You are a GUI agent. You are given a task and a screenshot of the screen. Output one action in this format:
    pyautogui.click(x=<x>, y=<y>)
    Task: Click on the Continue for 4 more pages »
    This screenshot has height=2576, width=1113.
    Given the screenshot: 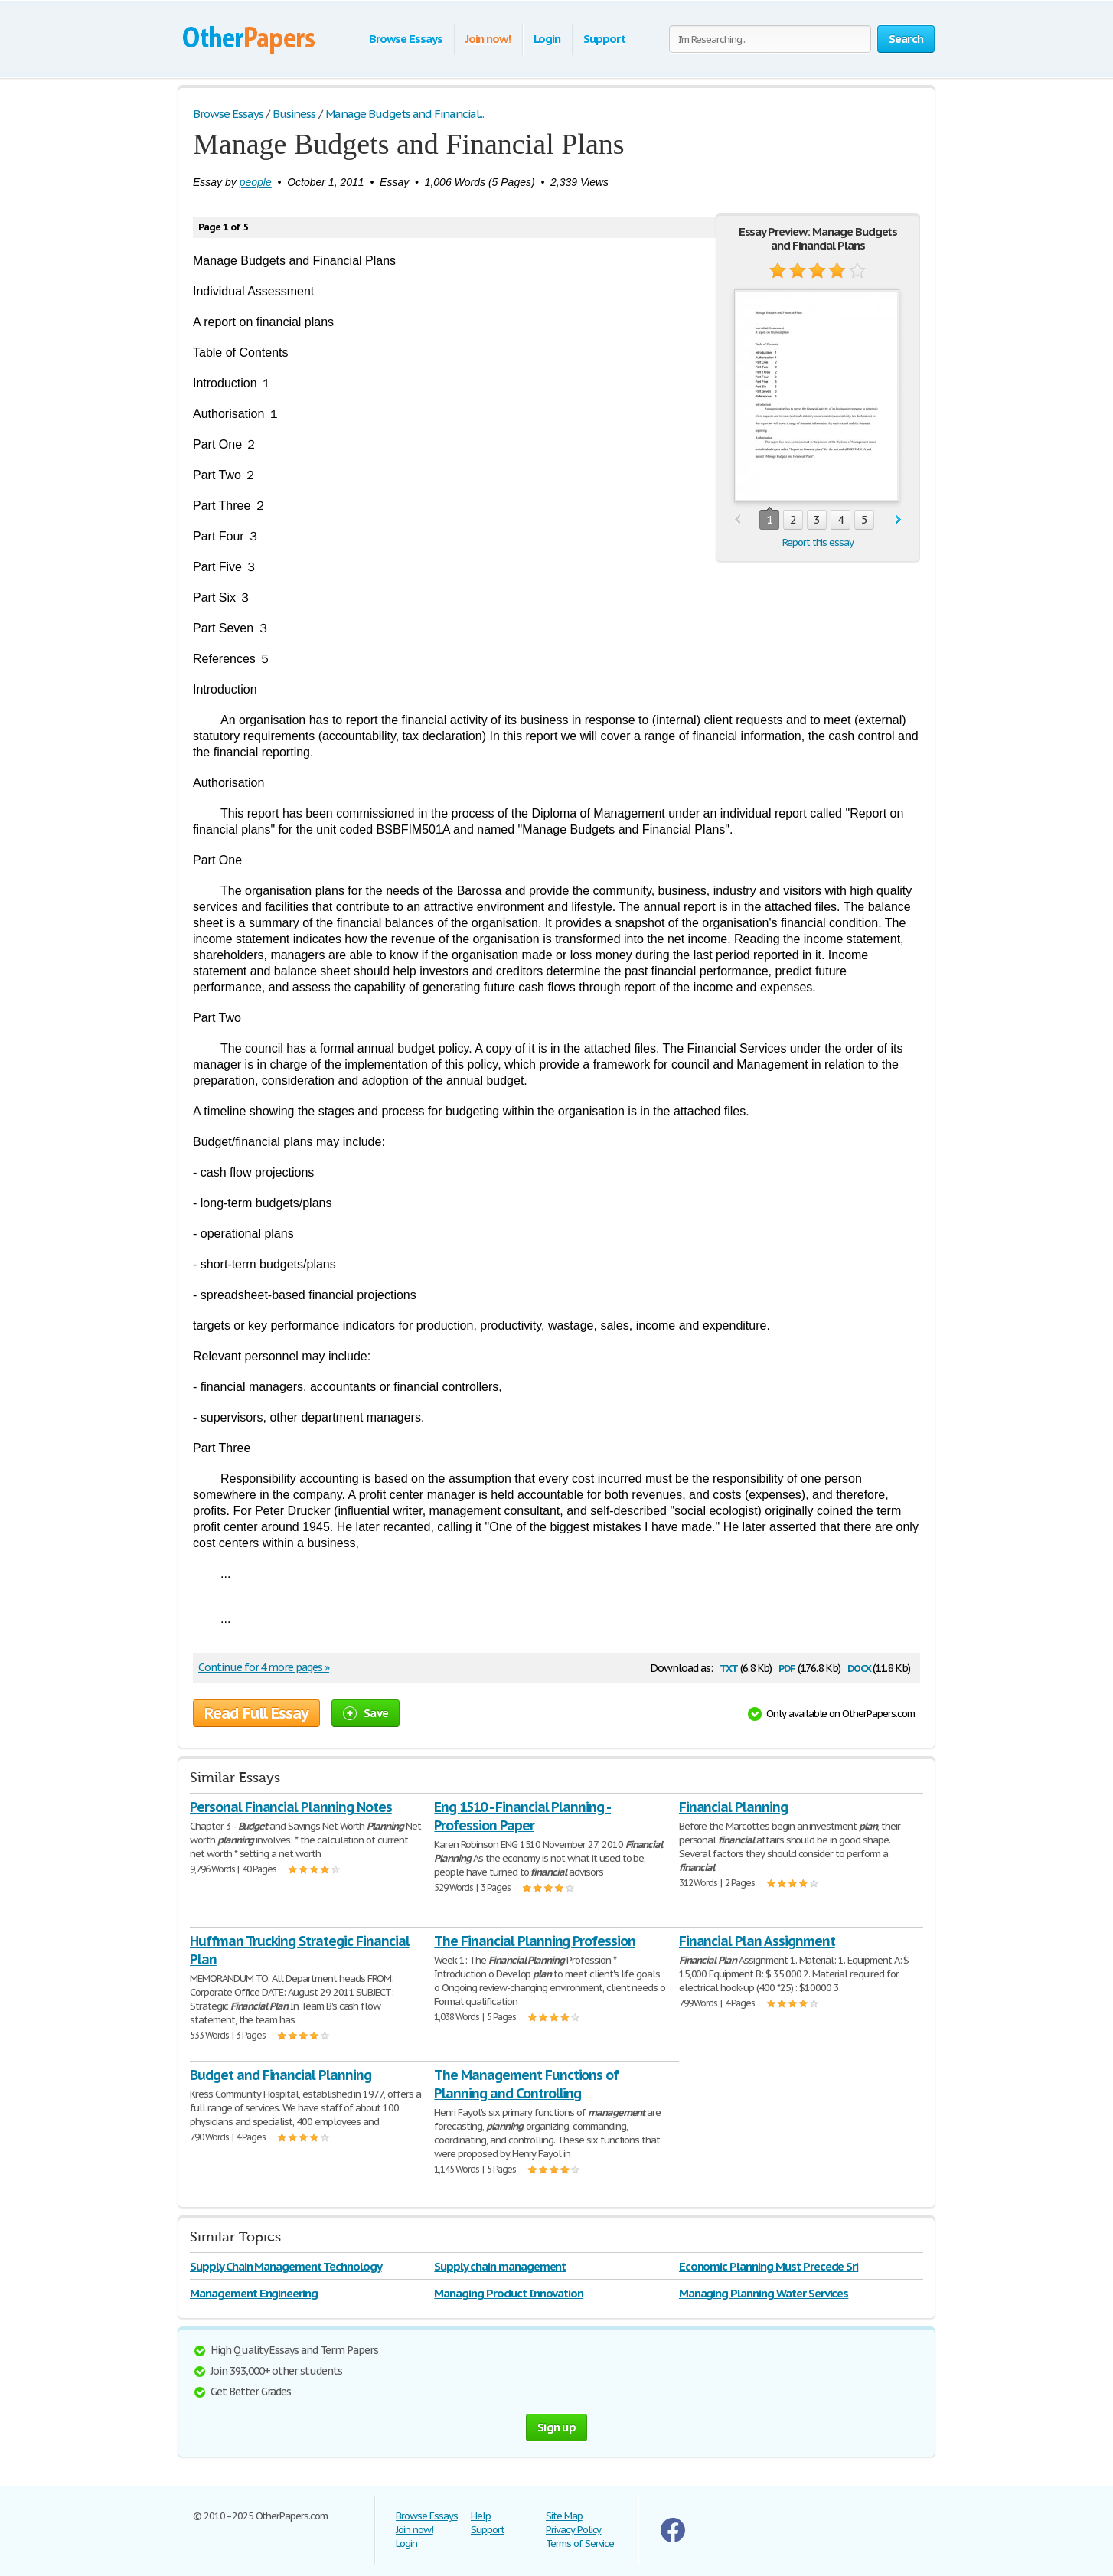 What is the action you would take?
    pyautogui.click(x=263, y=1667)
    